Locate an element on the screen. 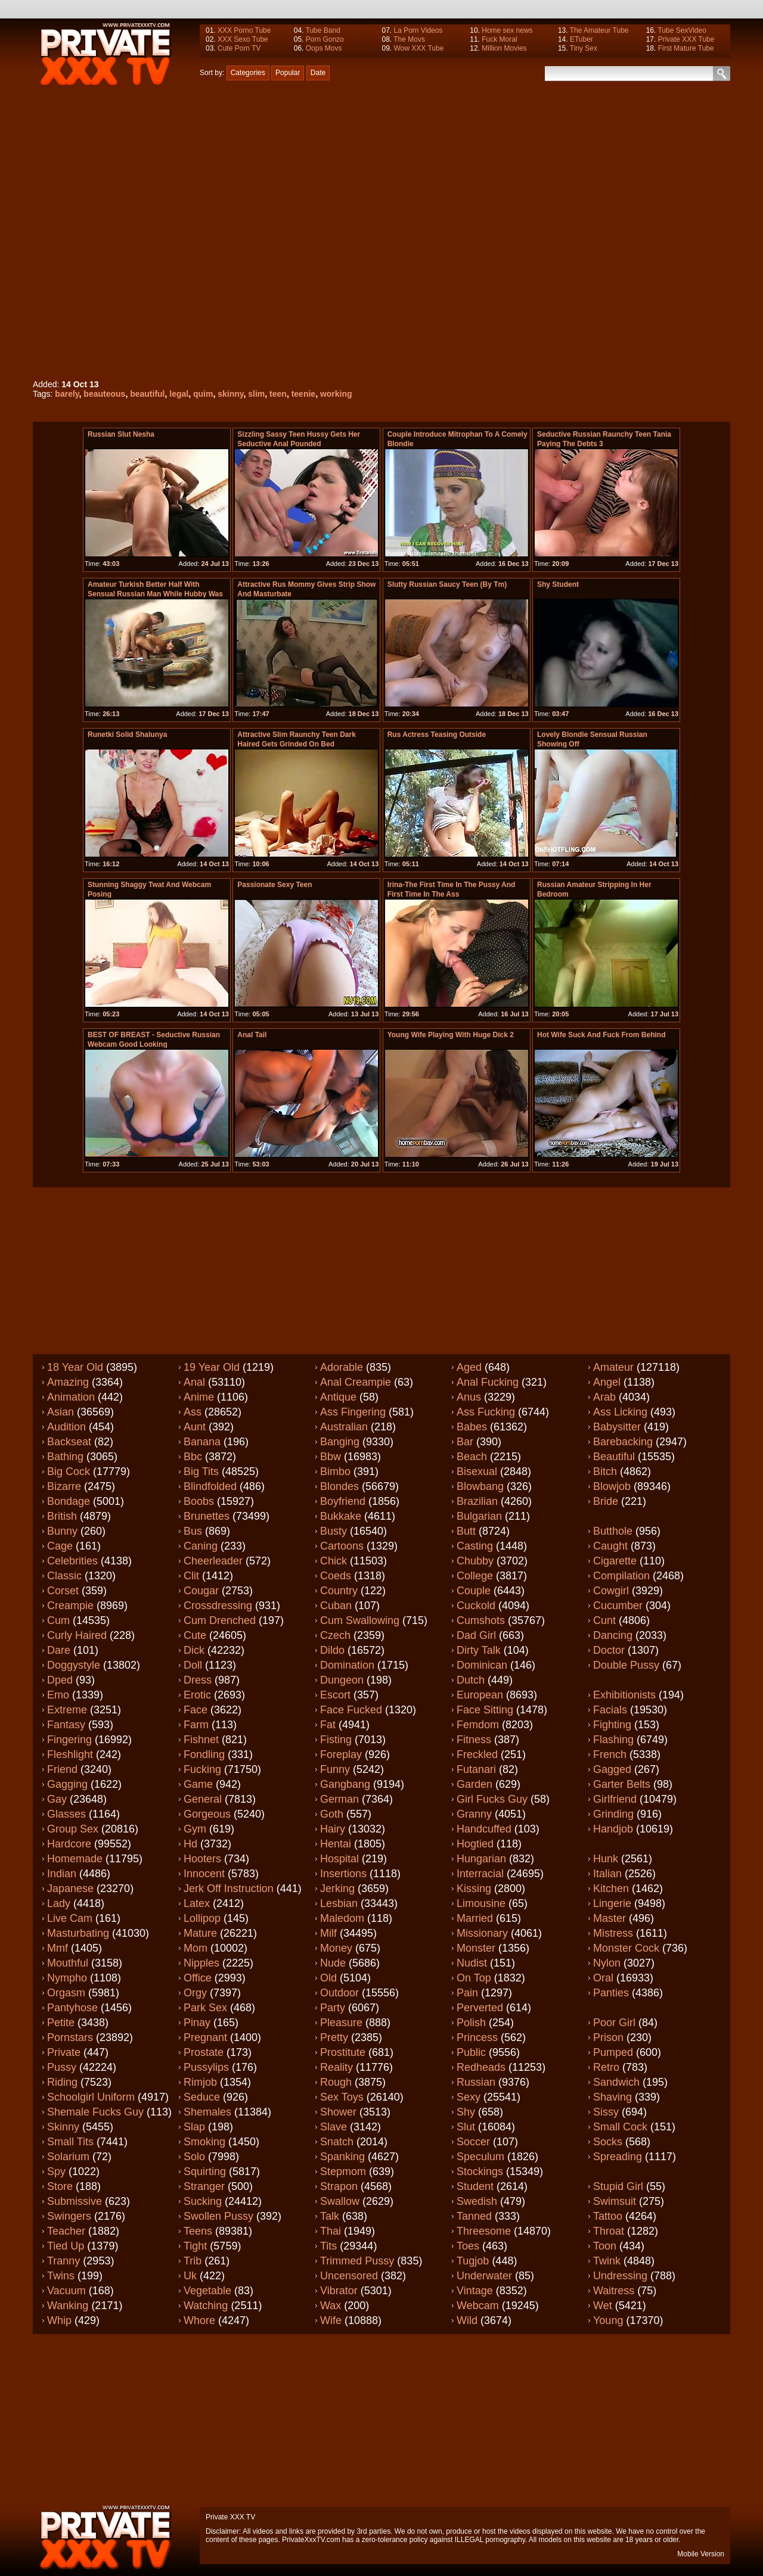 This screenshot has height=2576, width=763. XXX Sexo Tube is located at coordinates (243, 39).